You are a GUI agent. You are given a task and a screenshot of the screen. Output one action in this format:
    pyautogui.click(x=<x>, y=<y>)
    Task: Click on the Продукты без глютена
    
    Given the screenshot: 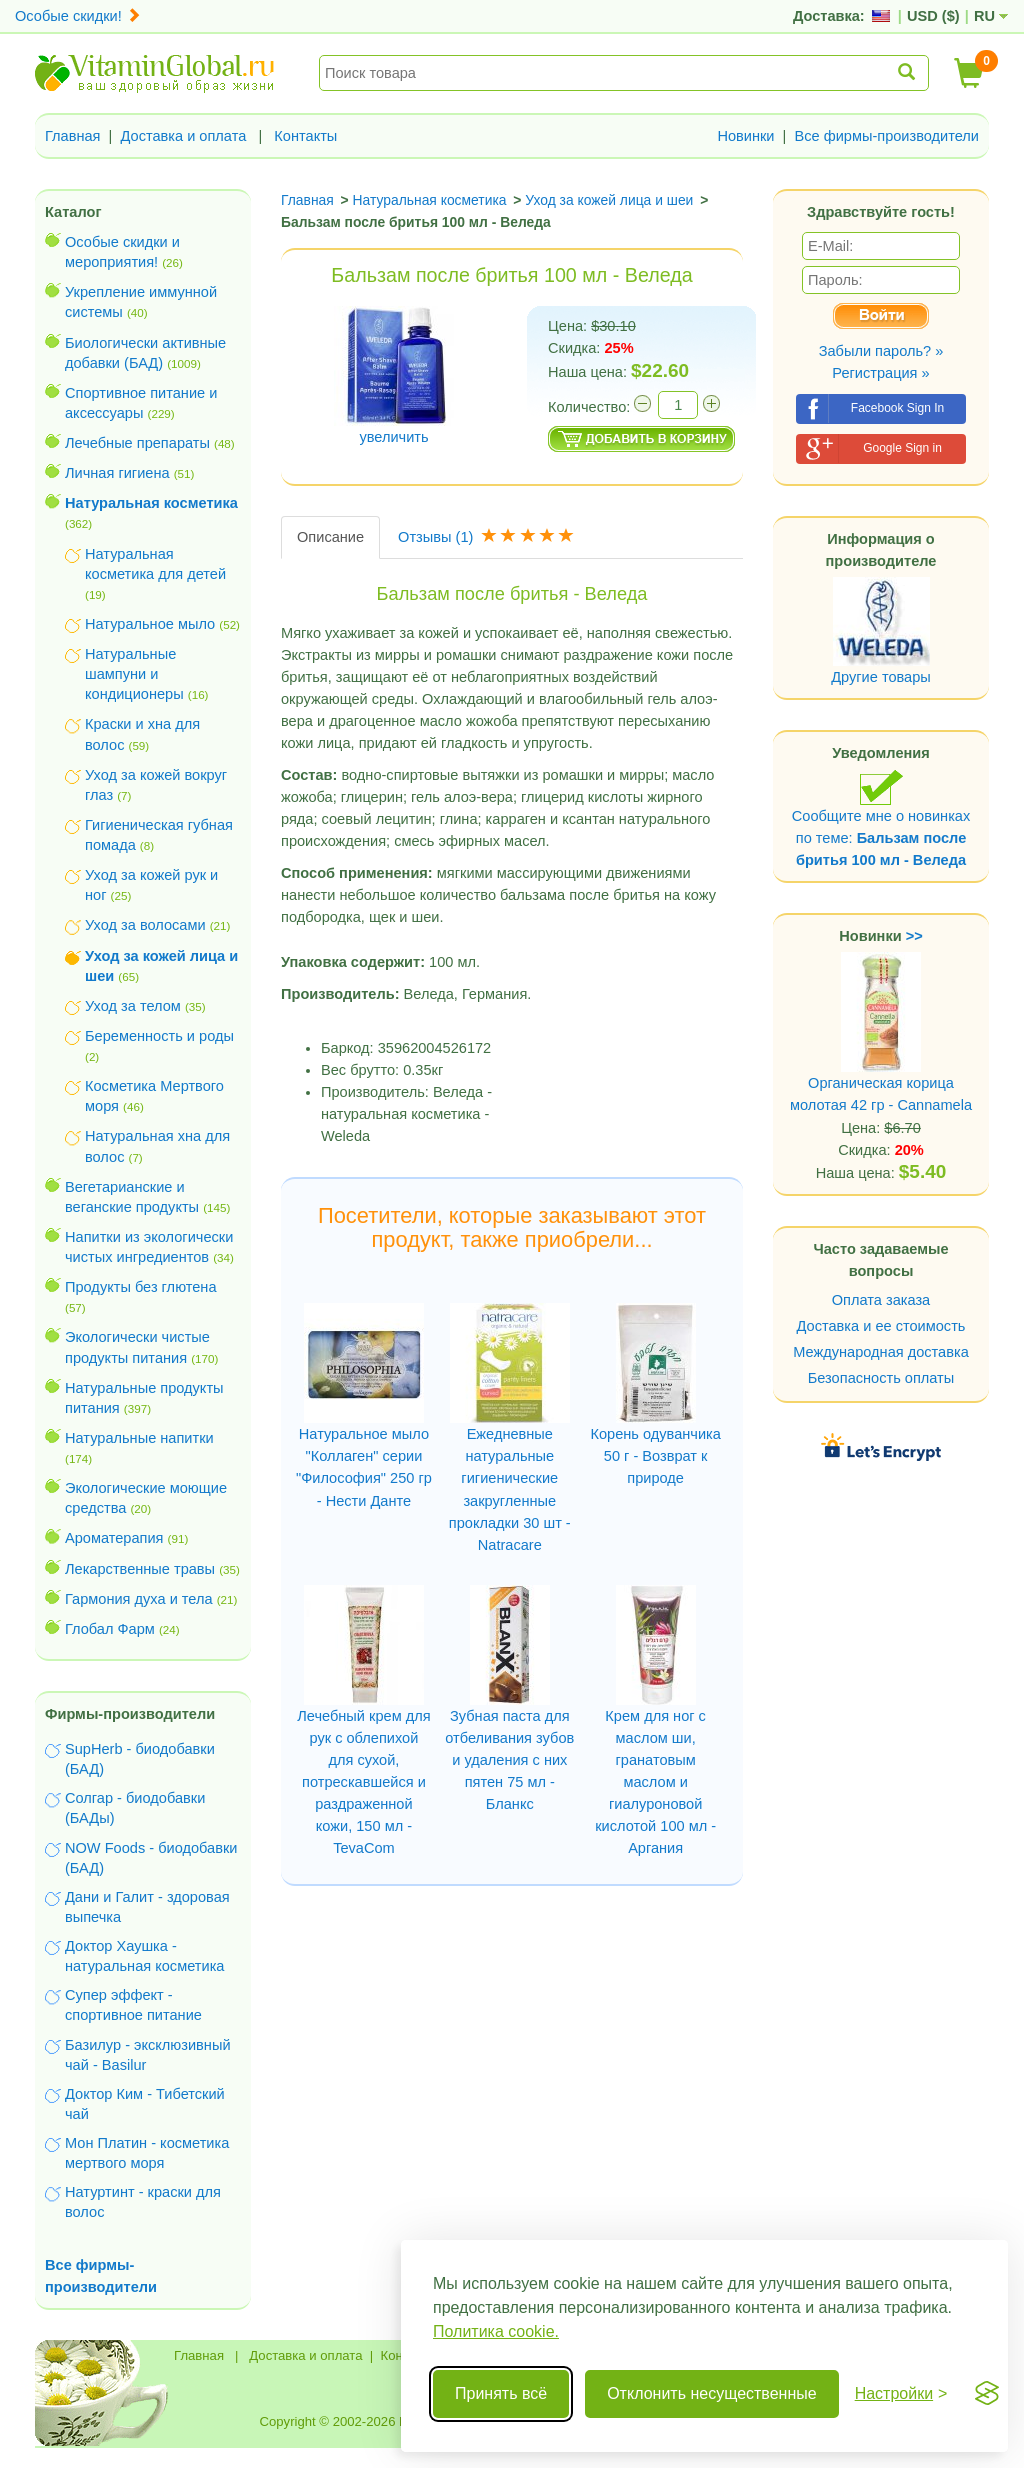 What is the action you would take?
    pyautogui.click(x=141, y=1287)
    